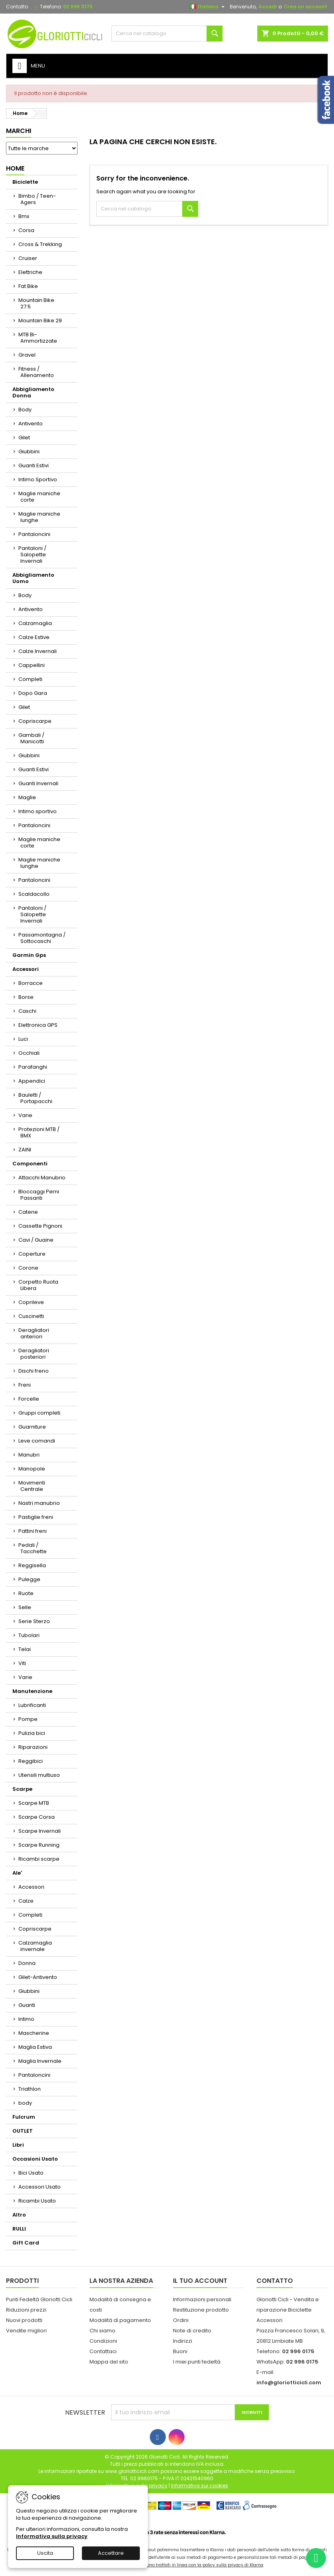 This screenshot has height=2576, width=334. Describe the element at coordinates (26, 2310) in the screenshot. I see `Riduzioni prezzi` at that location.